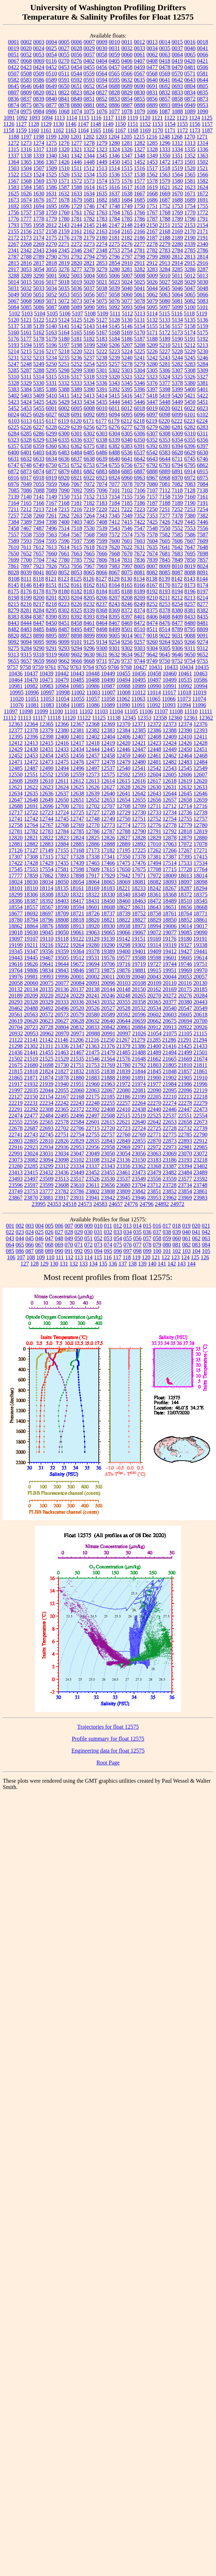 This screenshot has height=2576, width=216. Describe the element at coordinates (13, 408) in the screenshot. I see `5452` at that location.